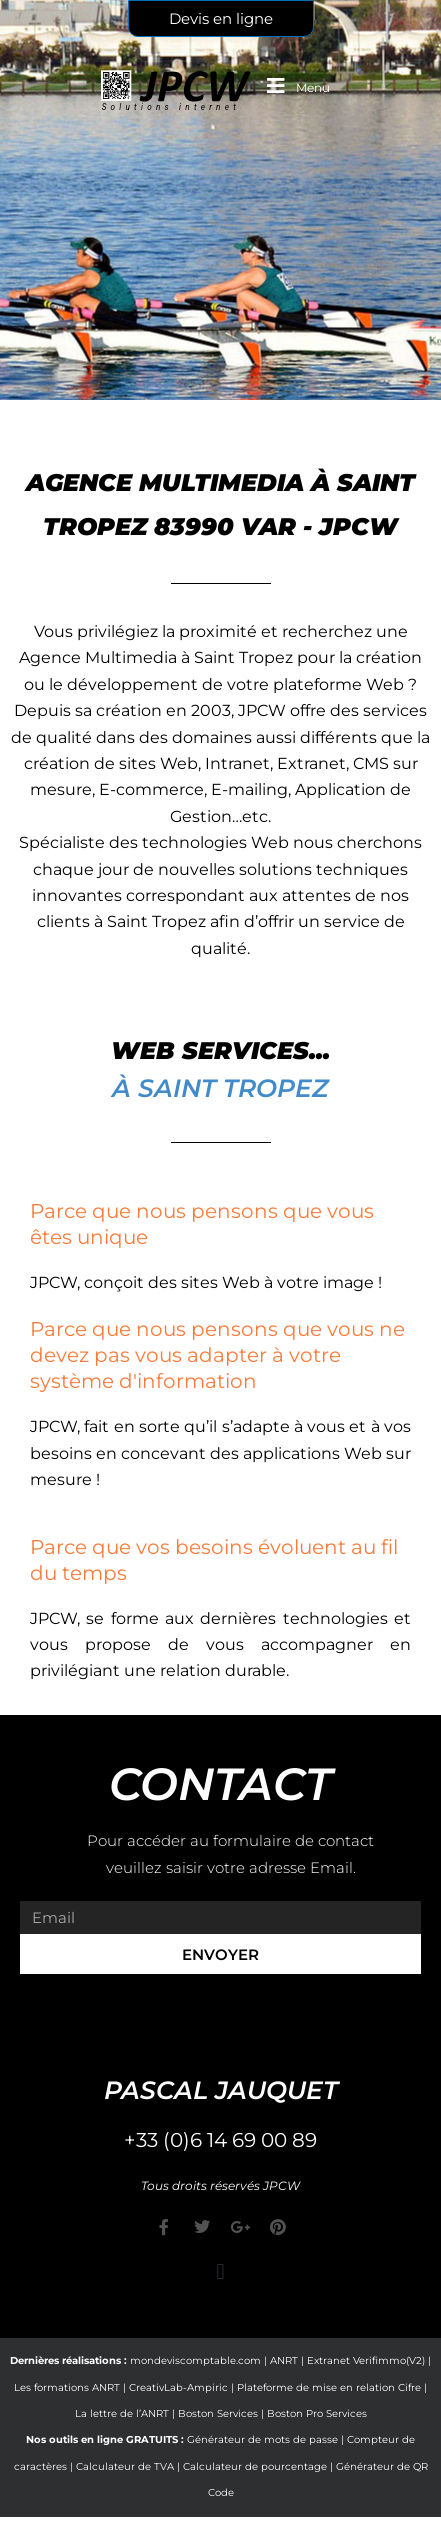  I want to click on ANRT, so click(284, 2360).